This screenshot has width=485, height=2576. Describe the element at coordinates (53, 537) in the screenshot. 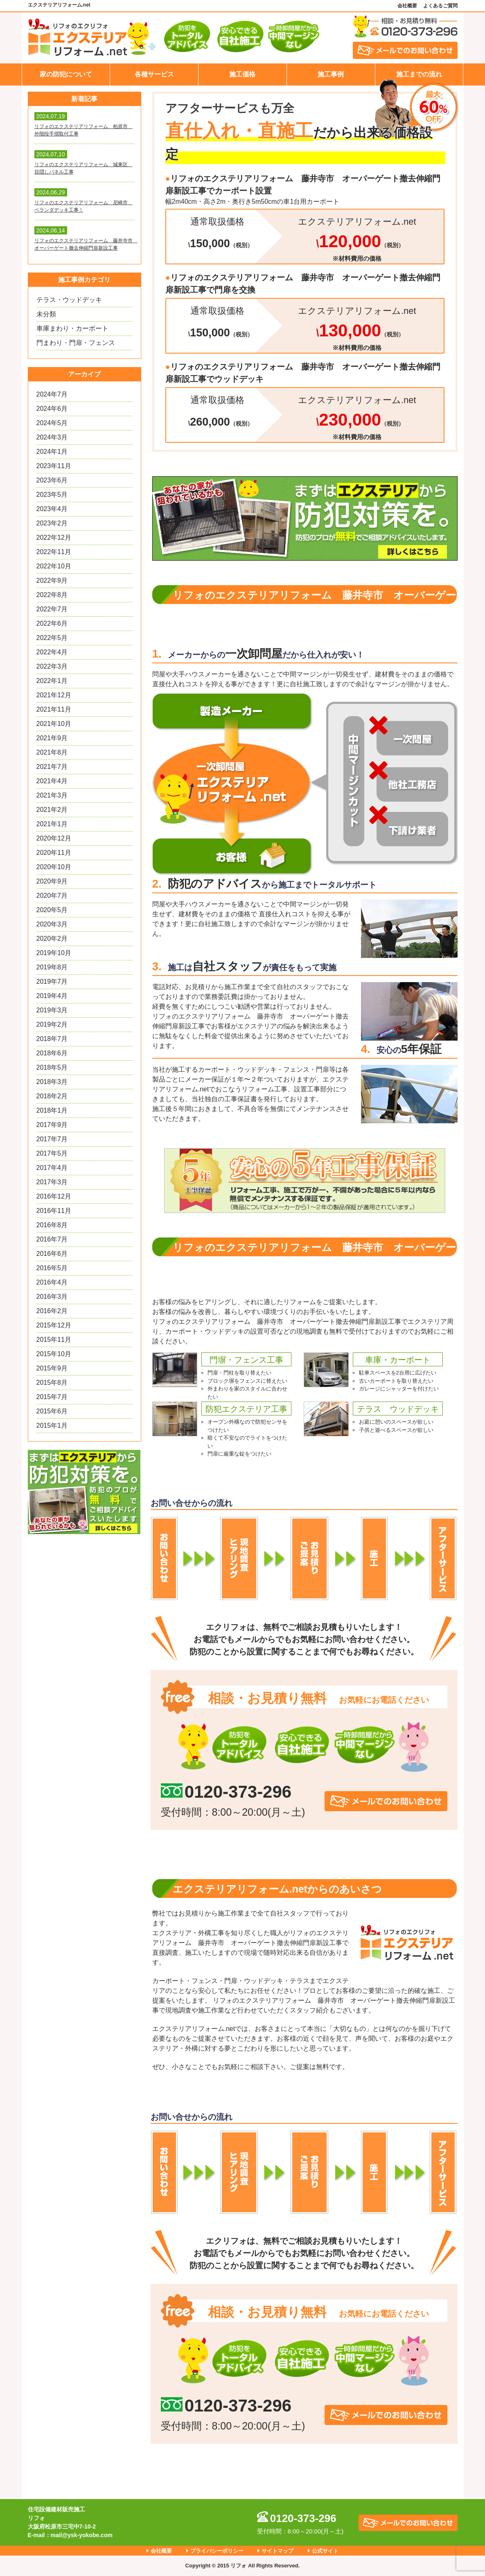

I see `2022年12月` at that location.